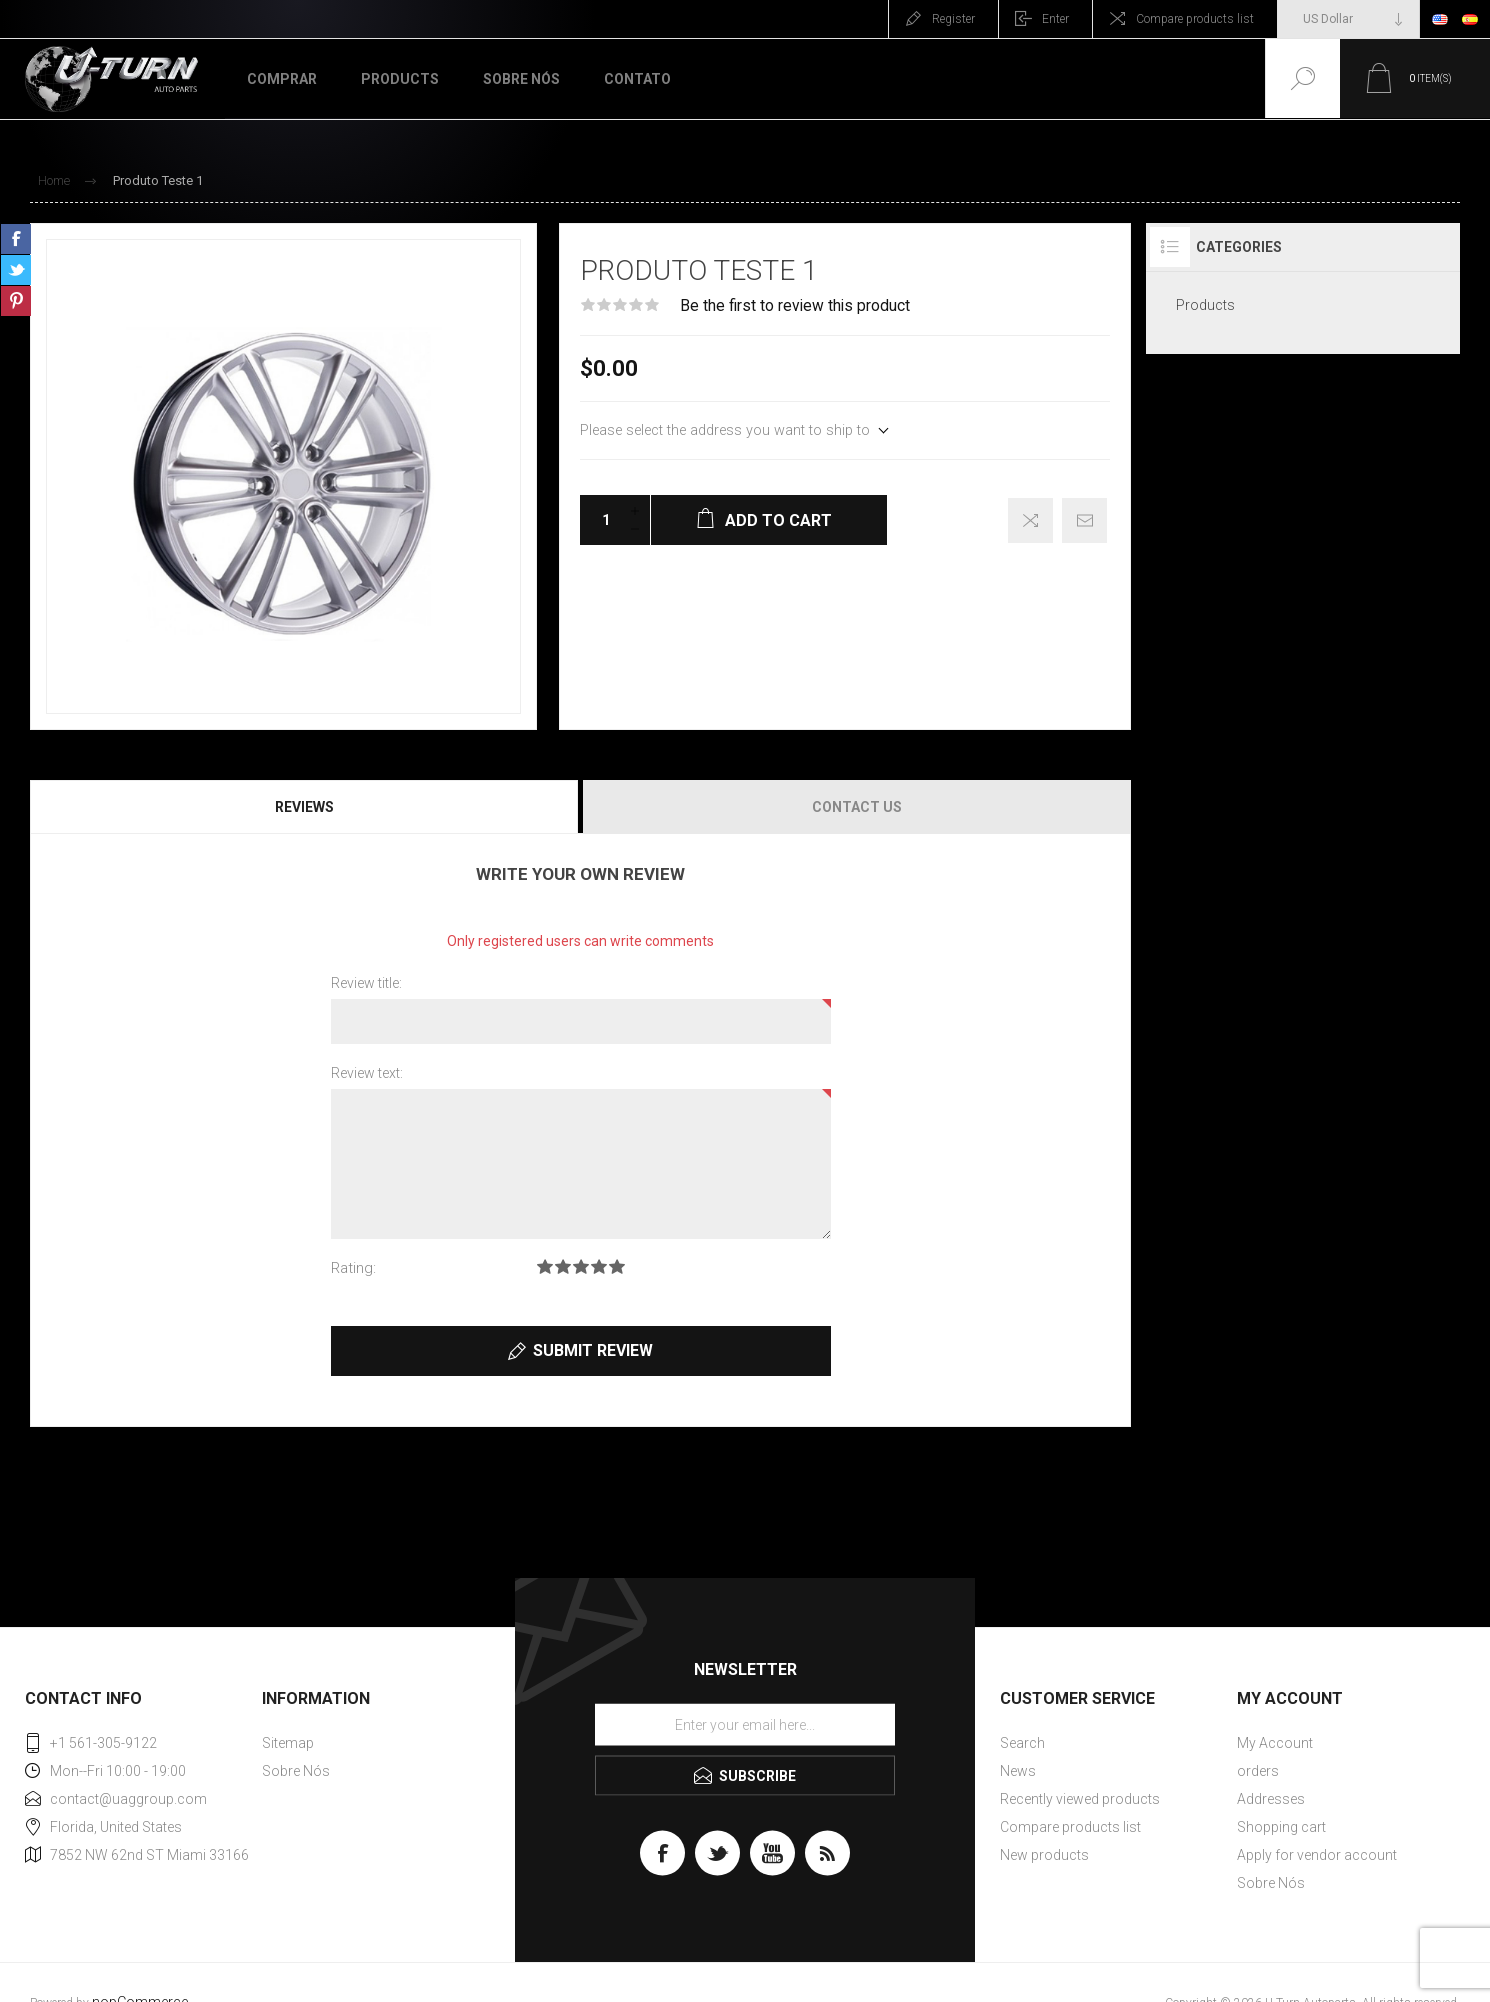 This screenshot has width=1490, height=2002. What do you see at coordinates (16, 239) in the screenshot?
I see `Share on Facebook` at bounding box center [16, 239].